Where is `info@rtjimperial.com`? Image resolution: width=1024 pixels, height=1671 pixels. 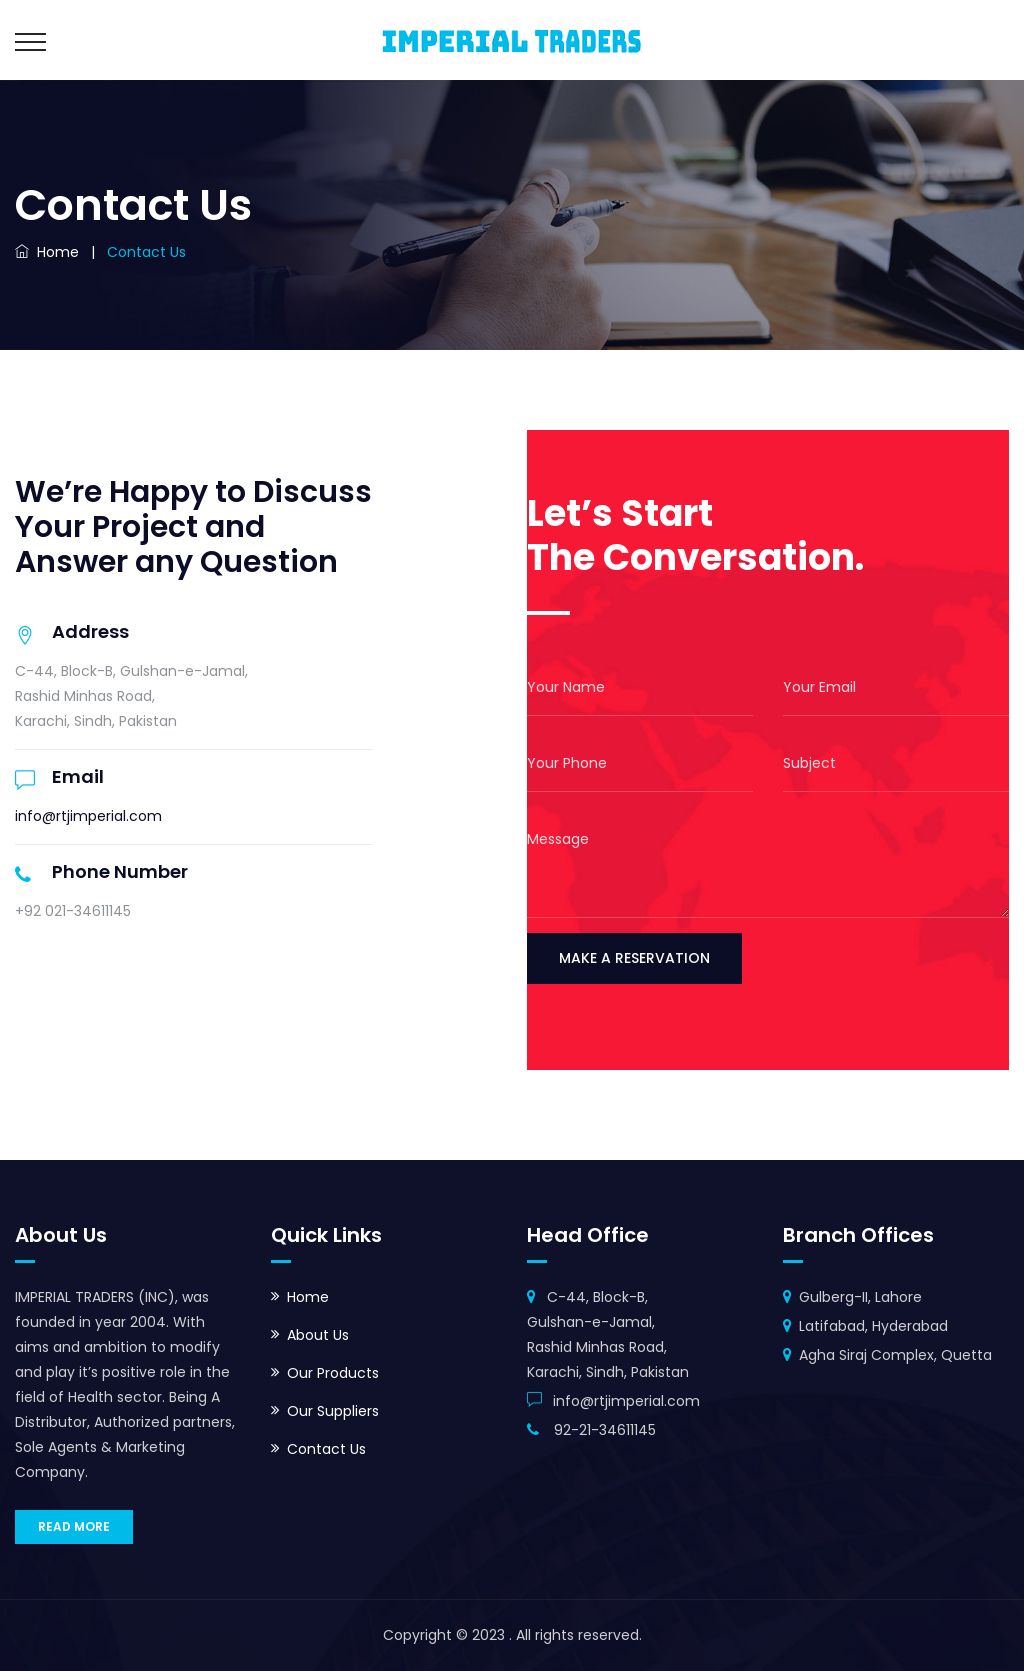 info@rtjimperial.com is located at coordinates (88, 816).